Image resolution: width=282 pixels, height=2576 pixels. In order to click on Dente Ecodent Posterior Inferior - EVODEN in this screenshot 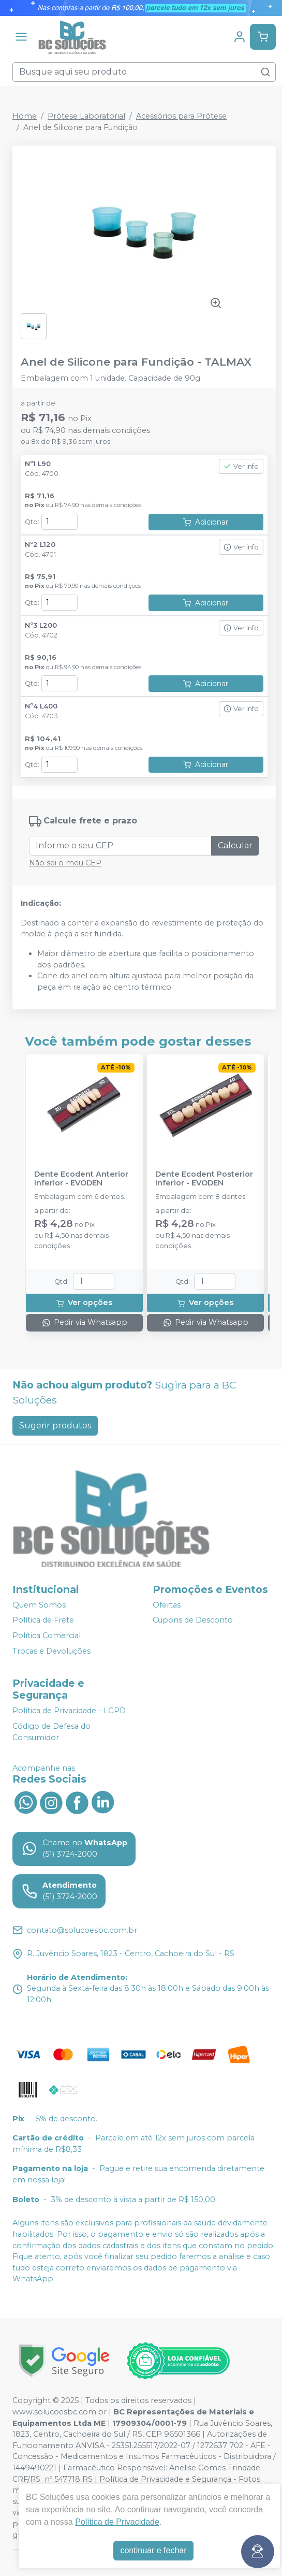, I will do `click(204, 1179)`.